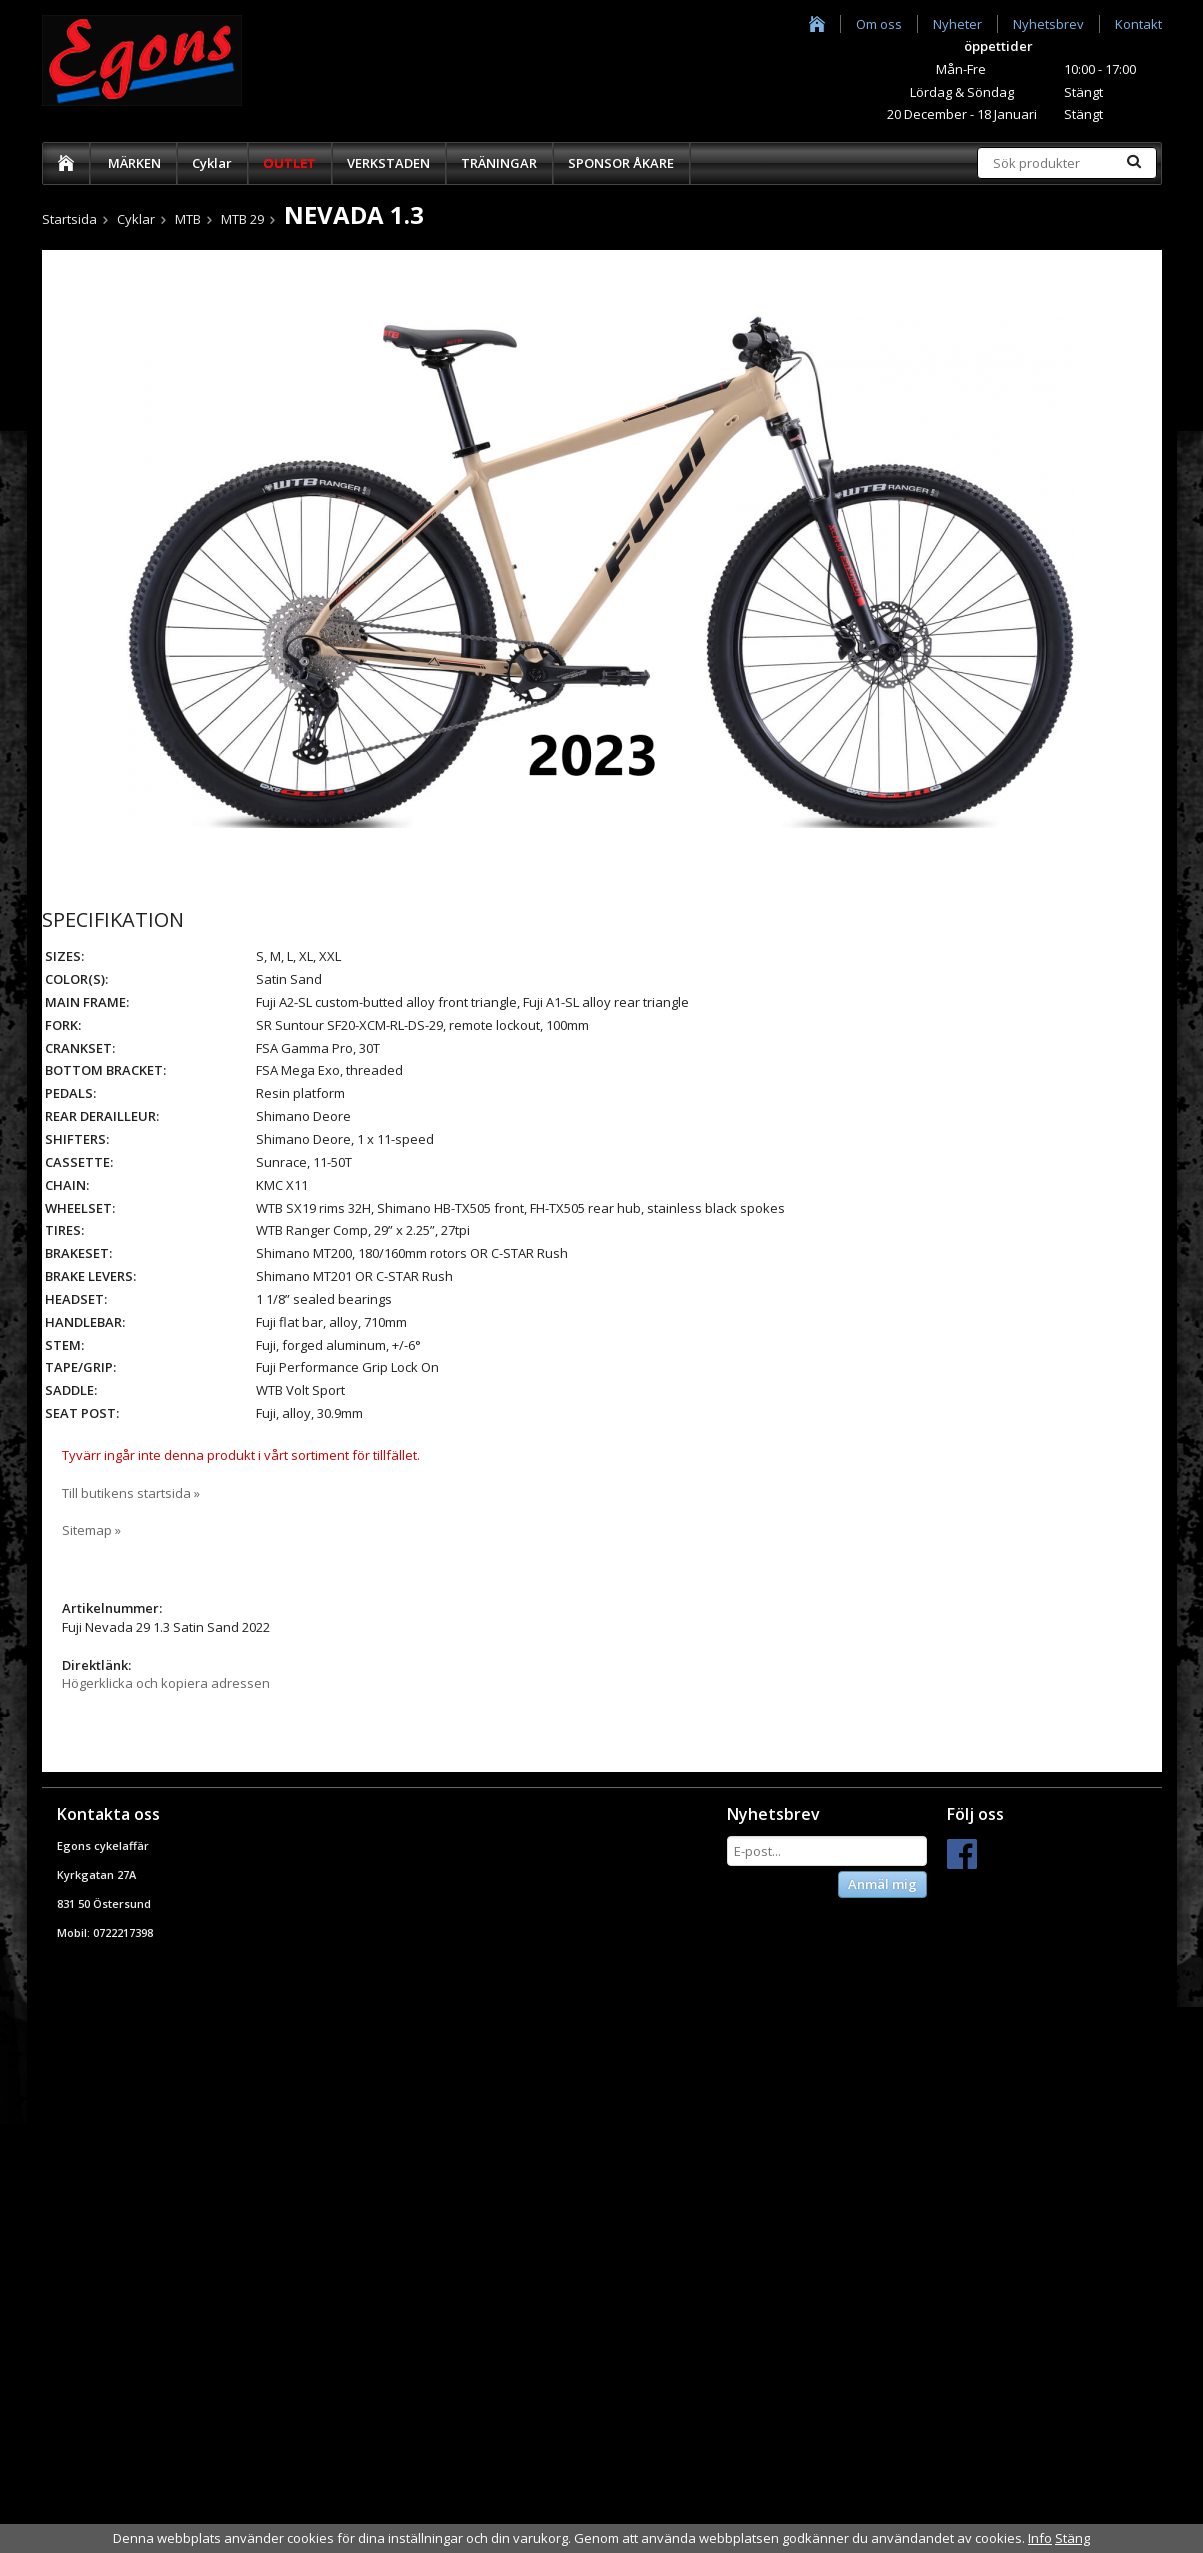 This screenshot has width=1203, height=2553. What do you see at coordinates (1048, 24) in the screenshot?
I see `Nyhetsbrev` at bounding box center [1048, 24].